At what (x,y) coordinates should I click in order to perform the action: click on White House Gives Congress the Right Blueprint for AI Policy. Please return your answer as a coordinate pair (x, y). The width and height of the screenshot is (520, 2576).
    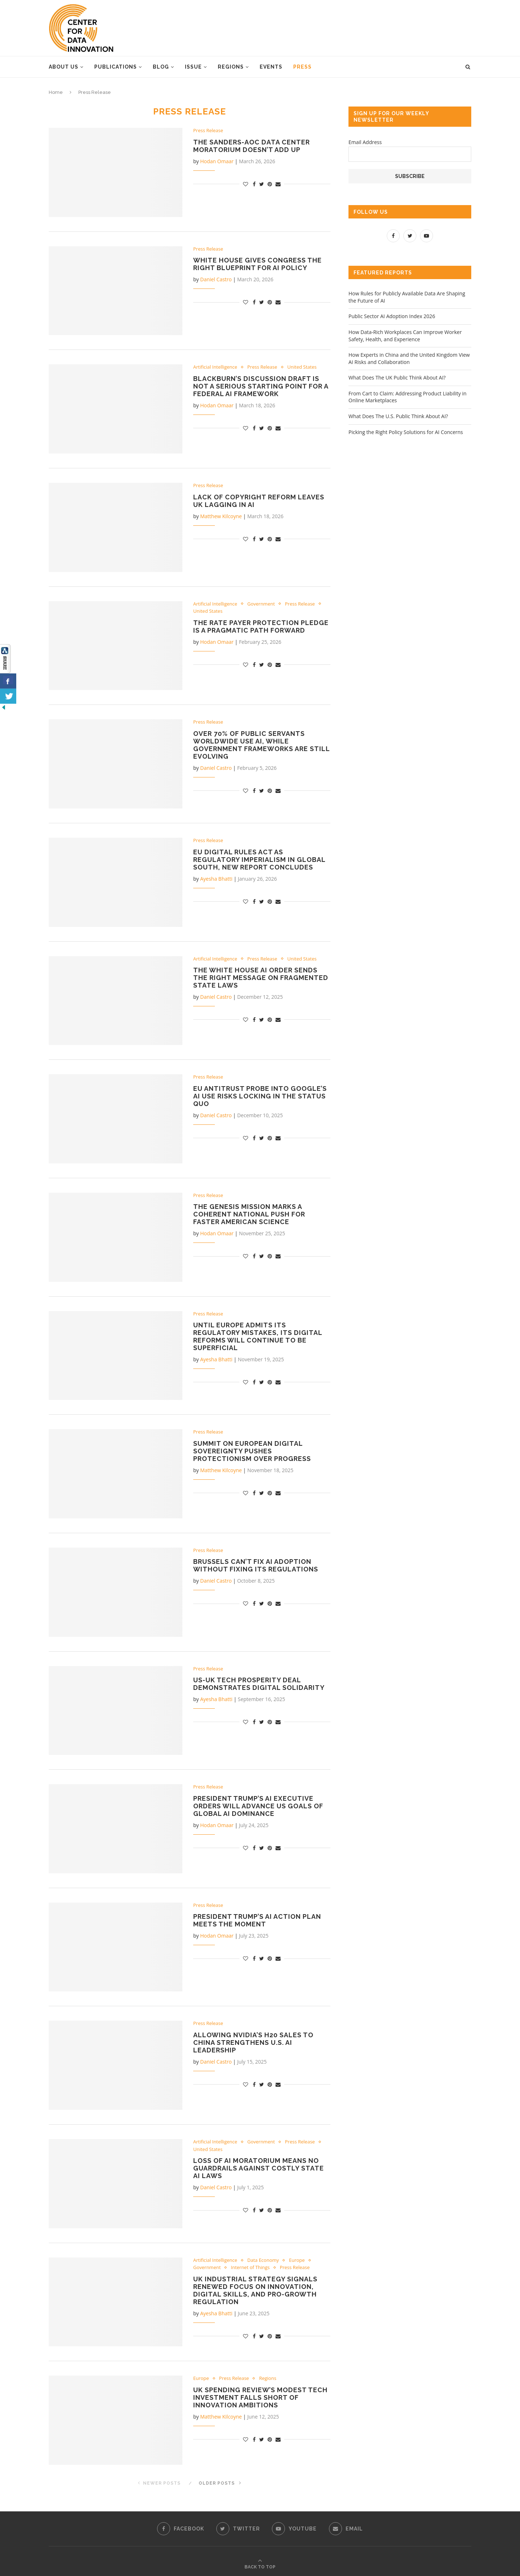
    Looking at the image, I should click on (257, 264).